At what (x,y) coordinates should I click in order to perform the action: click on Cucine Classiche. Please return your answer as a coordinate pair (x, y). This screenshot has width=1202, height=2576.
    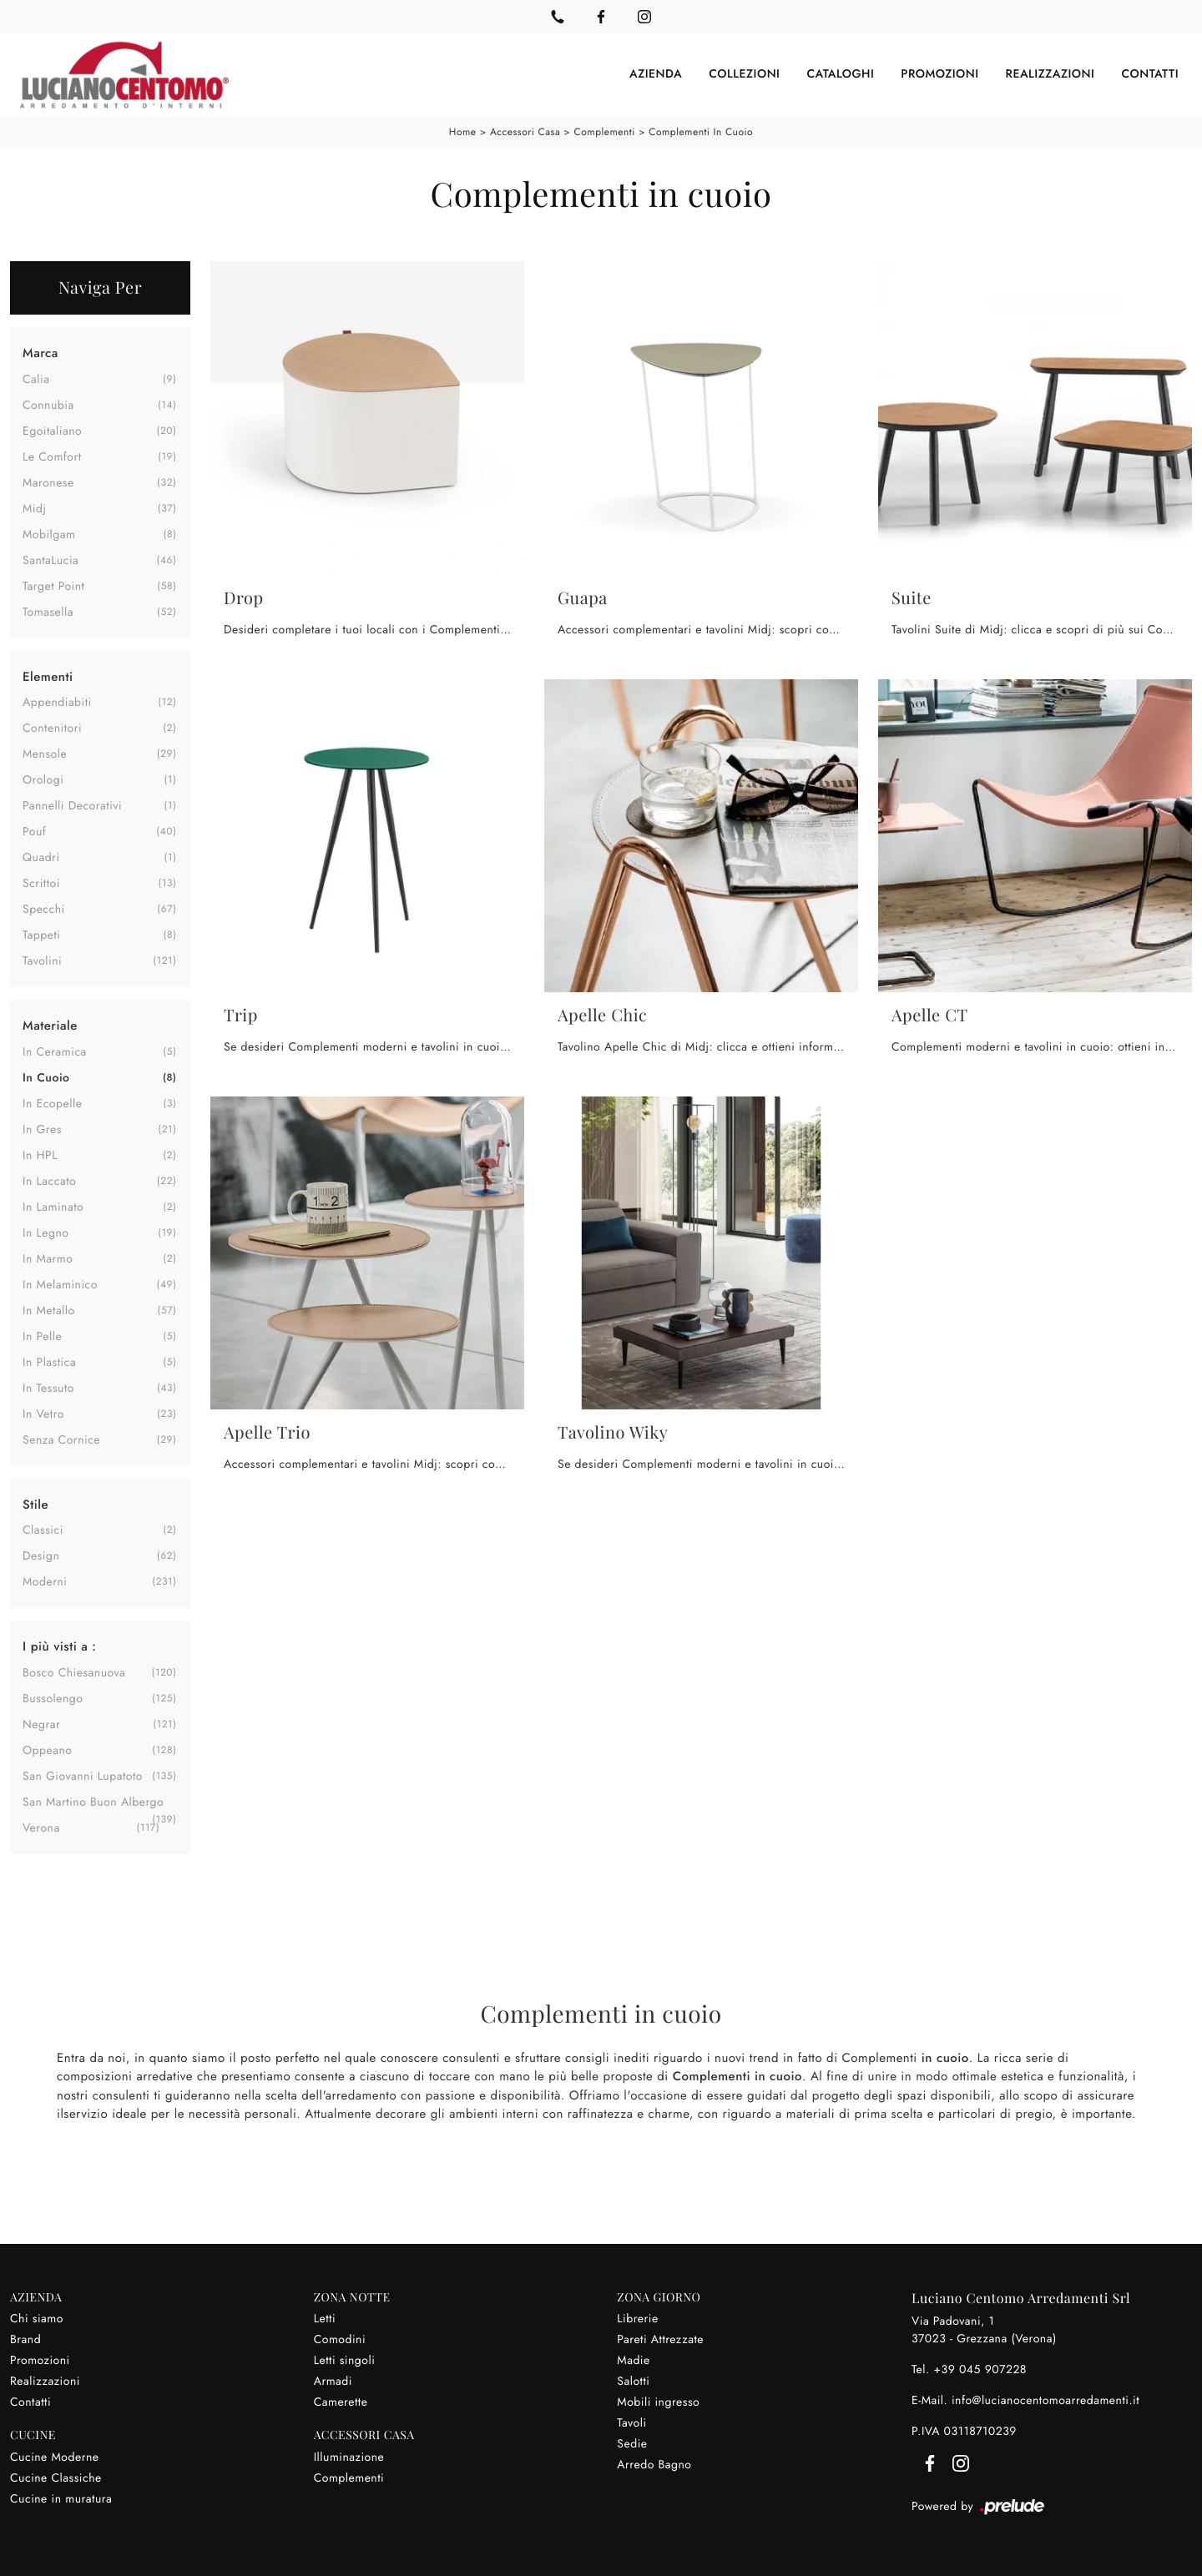
    Looking at the image, I should click on (56, 2477).